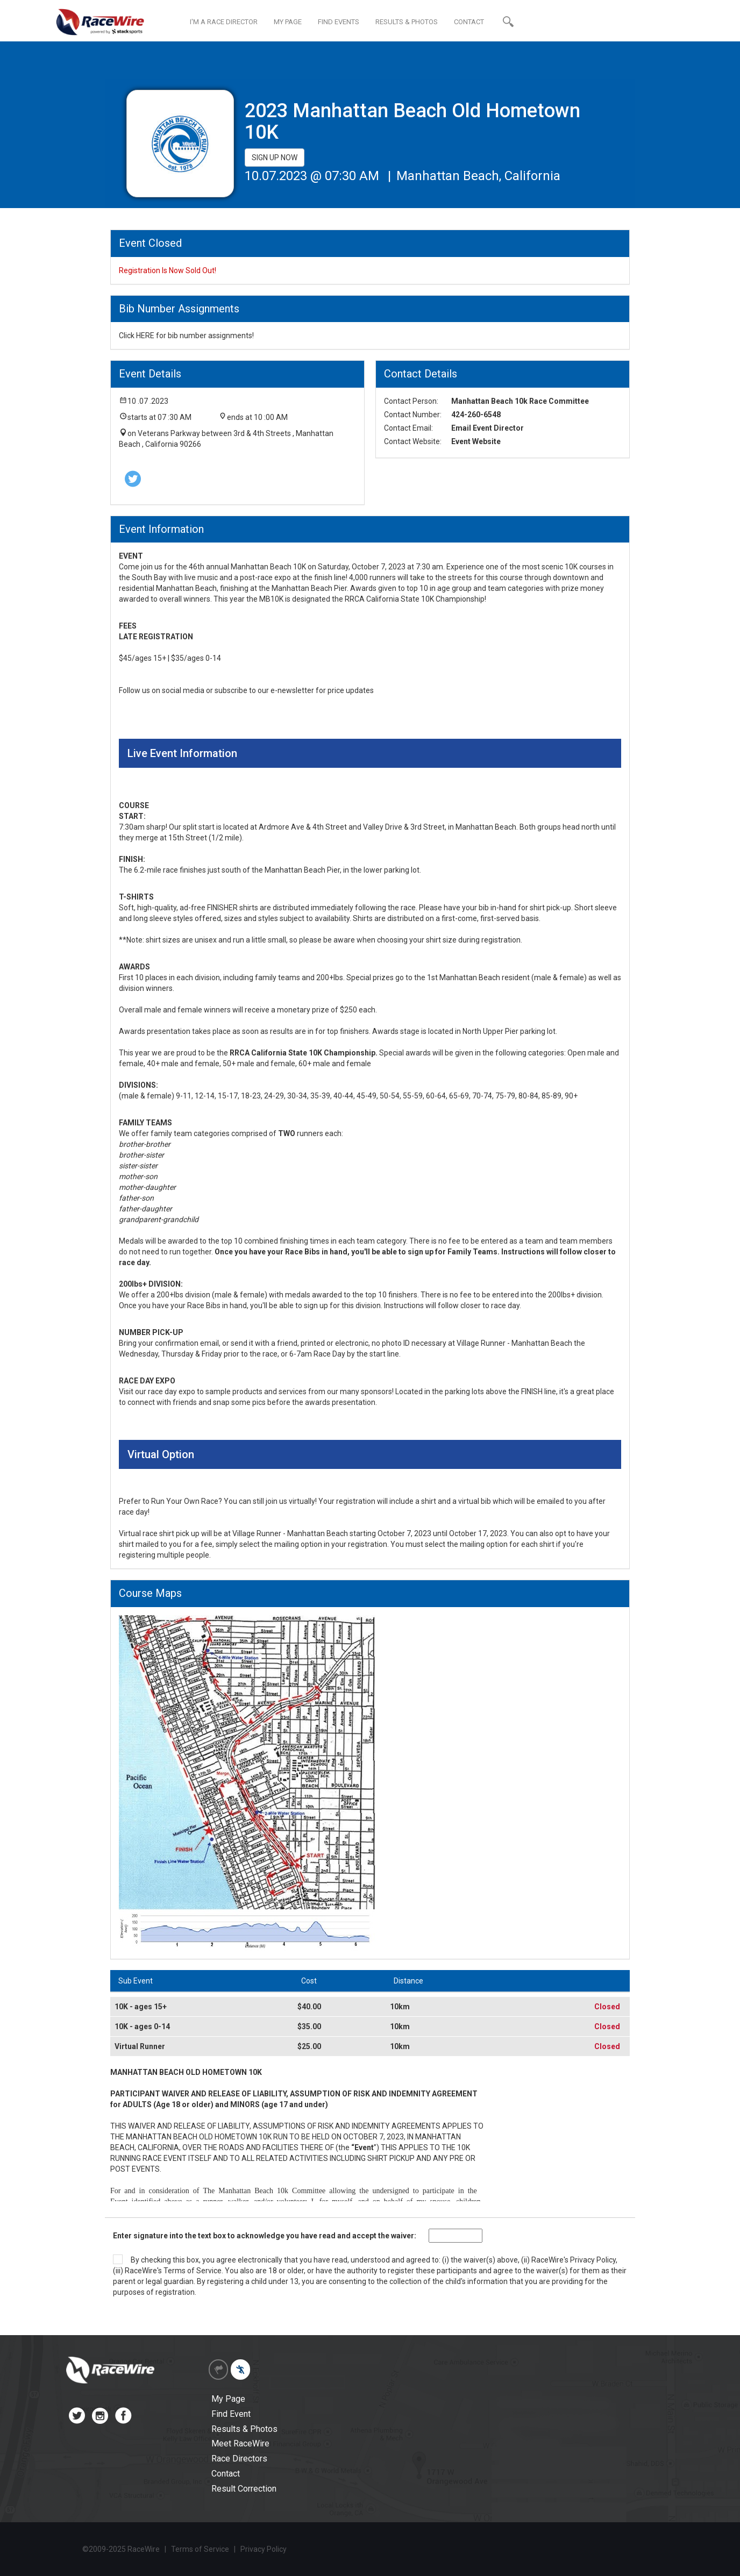 The image size is (740, 2576). Describe the element at coordinates (274, 157) in the screenshot. I see `SIGN UP NOW` at that location.